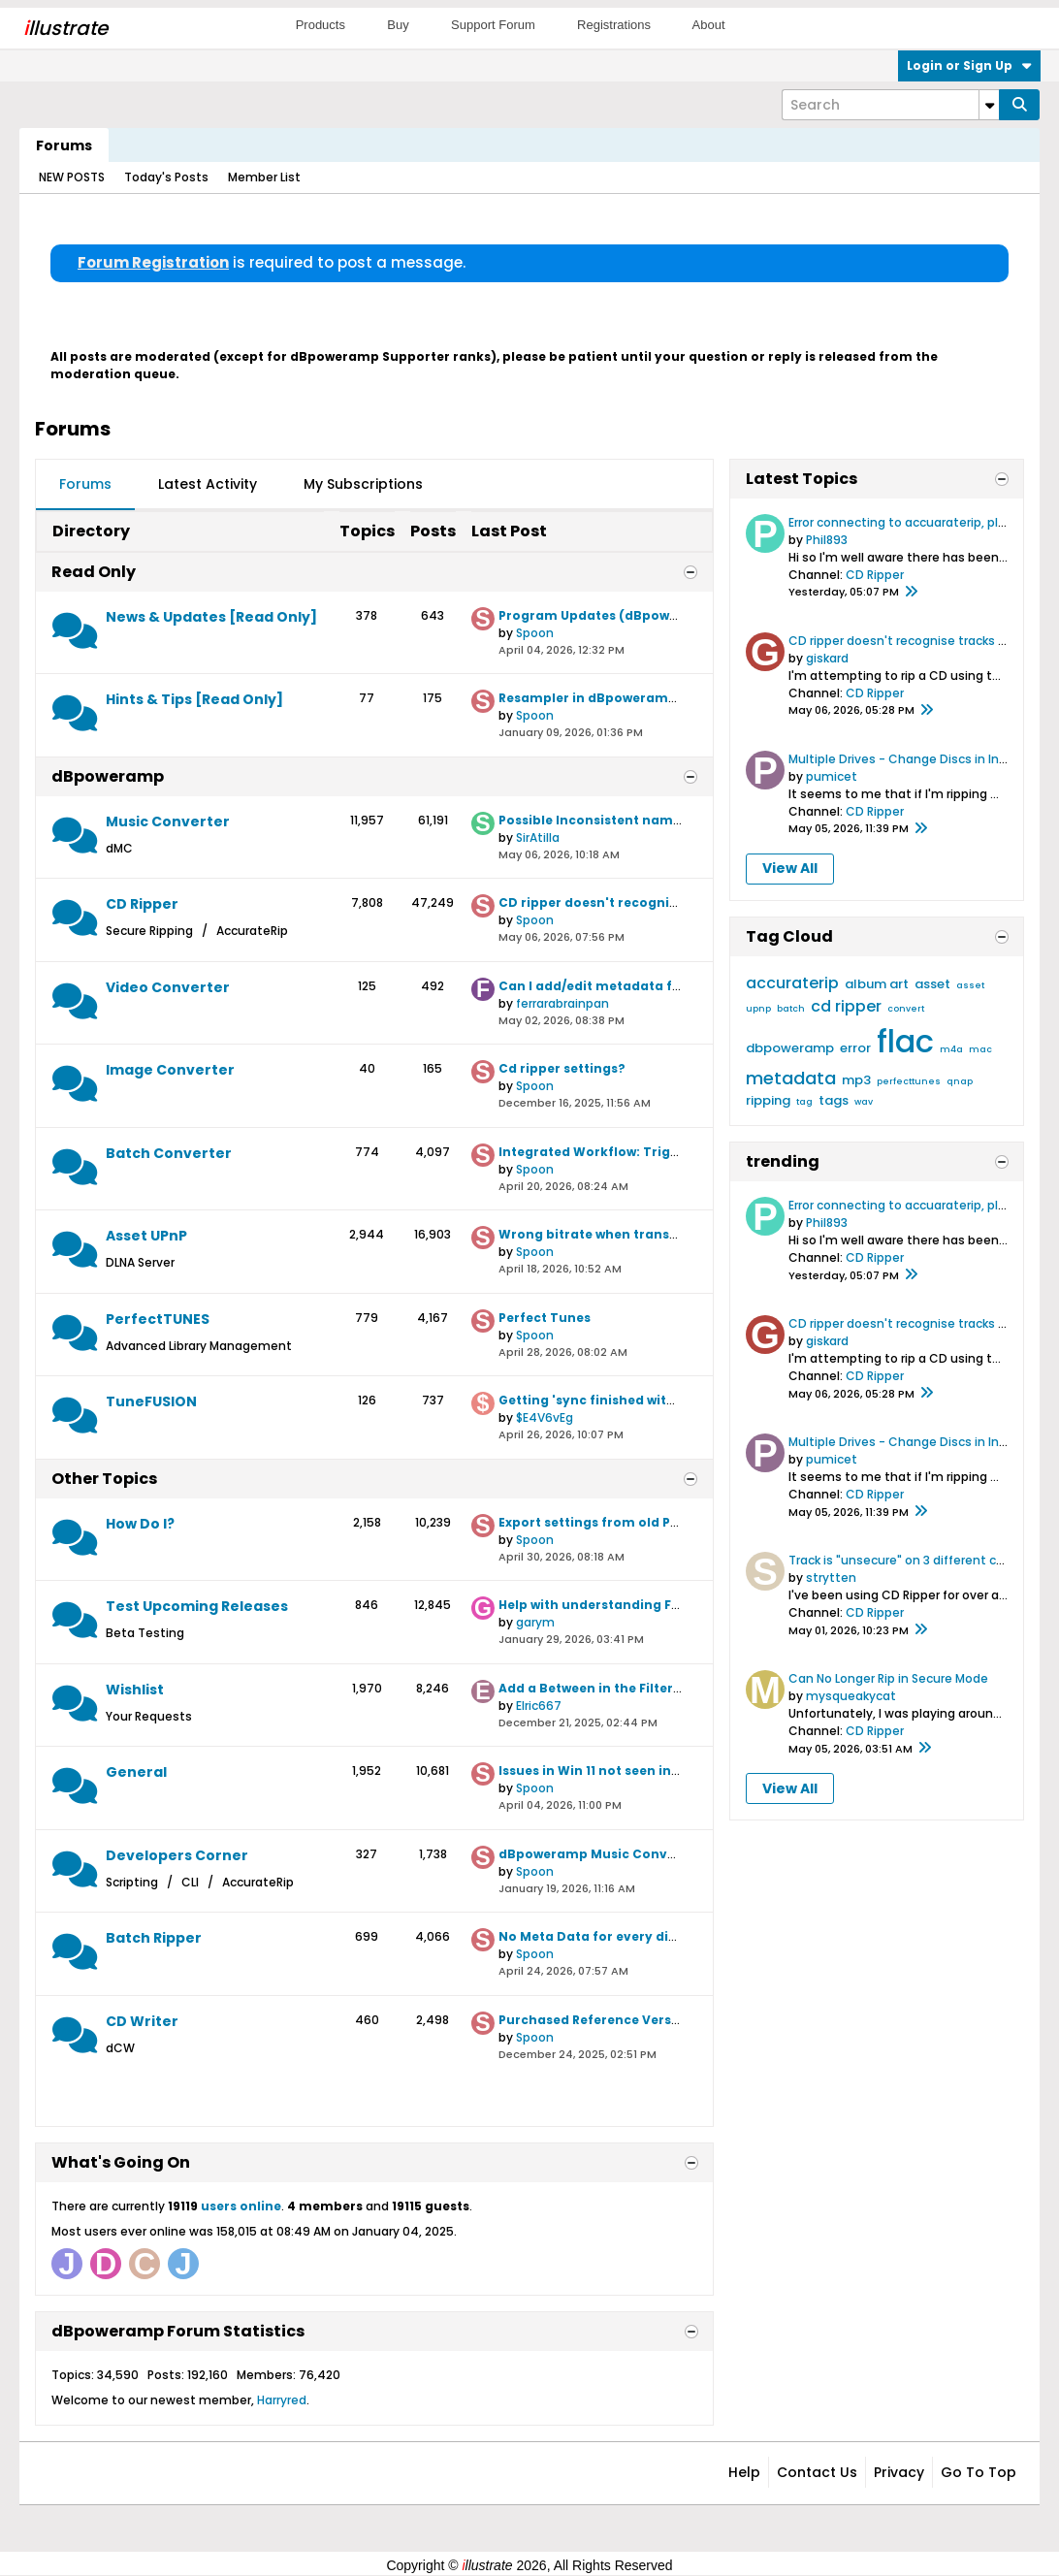 The width and height of the screenshot is (1059, 2576). Describe the element at coordinates (241, 2206) in the screenshot. I see `users online` at that location.